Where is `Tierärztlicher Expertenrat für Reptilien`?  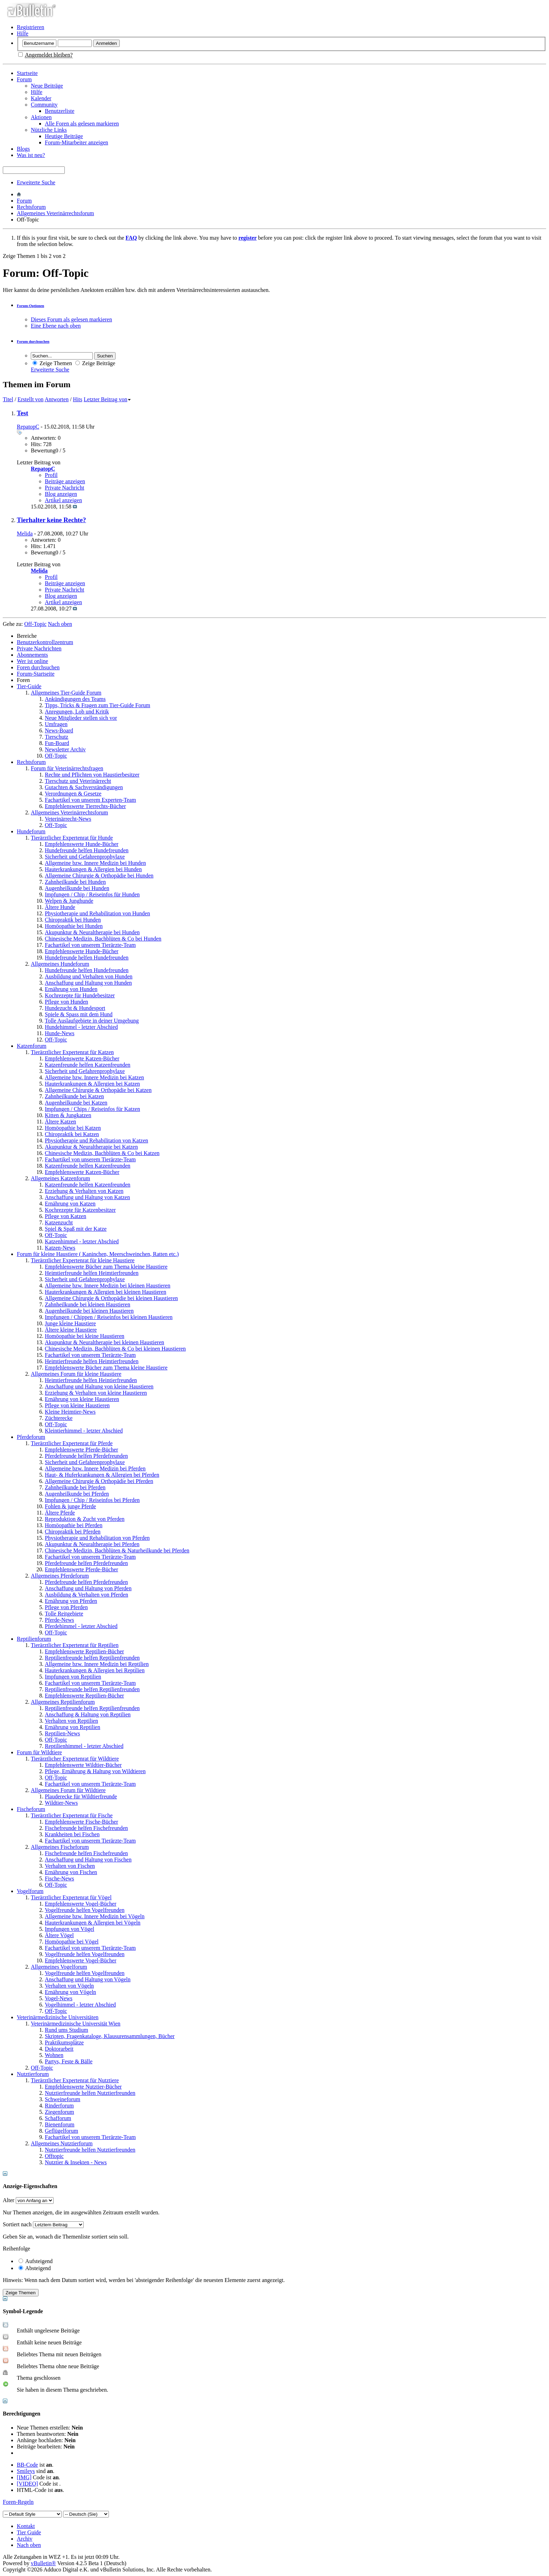 Tierärztlicher Expertenrat für Reptilien is located at coordinates (74, 1645).